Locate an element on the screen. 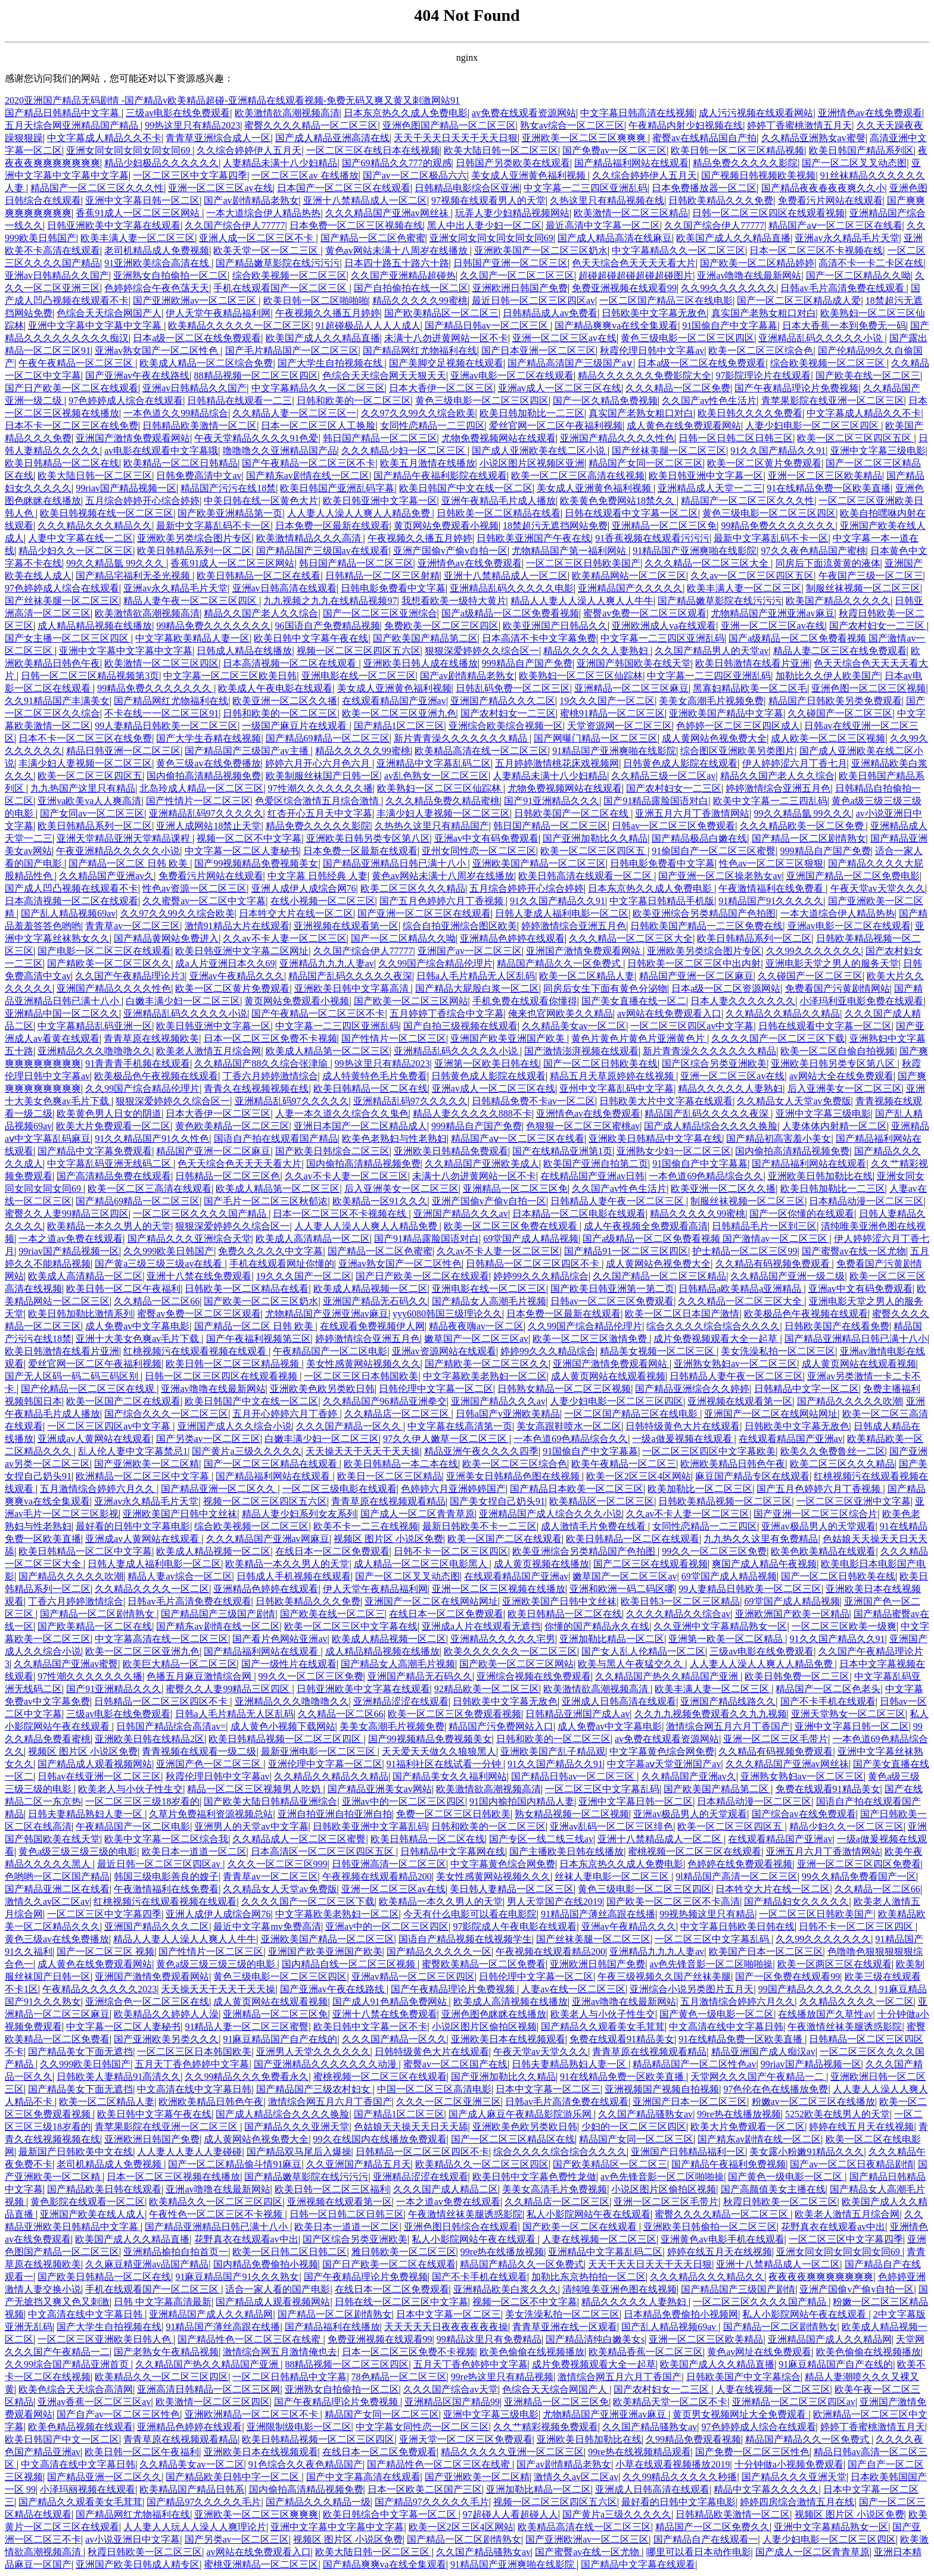 This screenshot has height=2576, width=934. 欧美熟妇一区二区三区仙踪林 is located at coordinates (581, 676).